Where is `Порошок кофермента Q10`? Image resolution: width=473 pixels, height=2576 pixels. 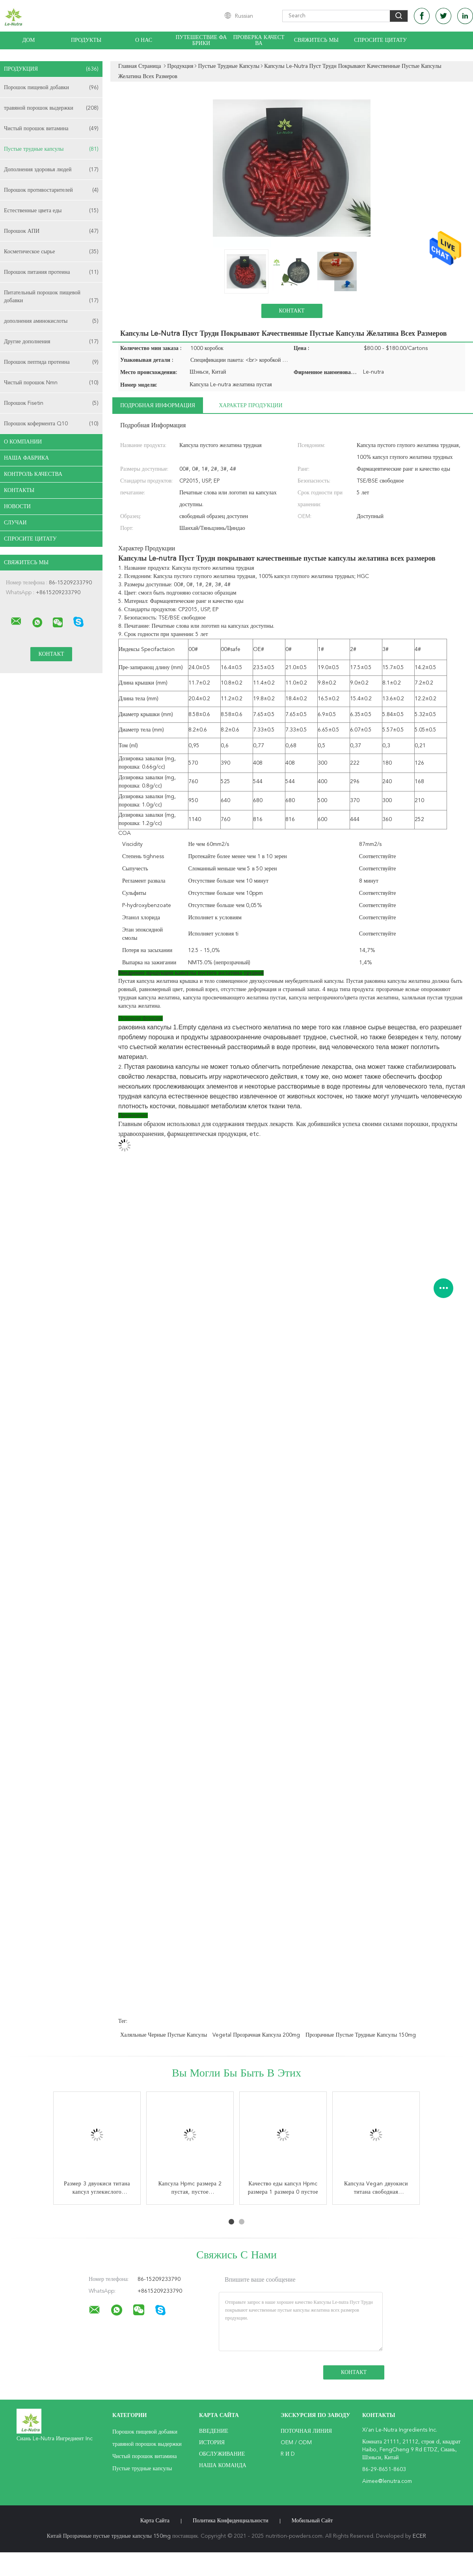 Порошок кофермента Q10 is located at coordinates (51, 424).